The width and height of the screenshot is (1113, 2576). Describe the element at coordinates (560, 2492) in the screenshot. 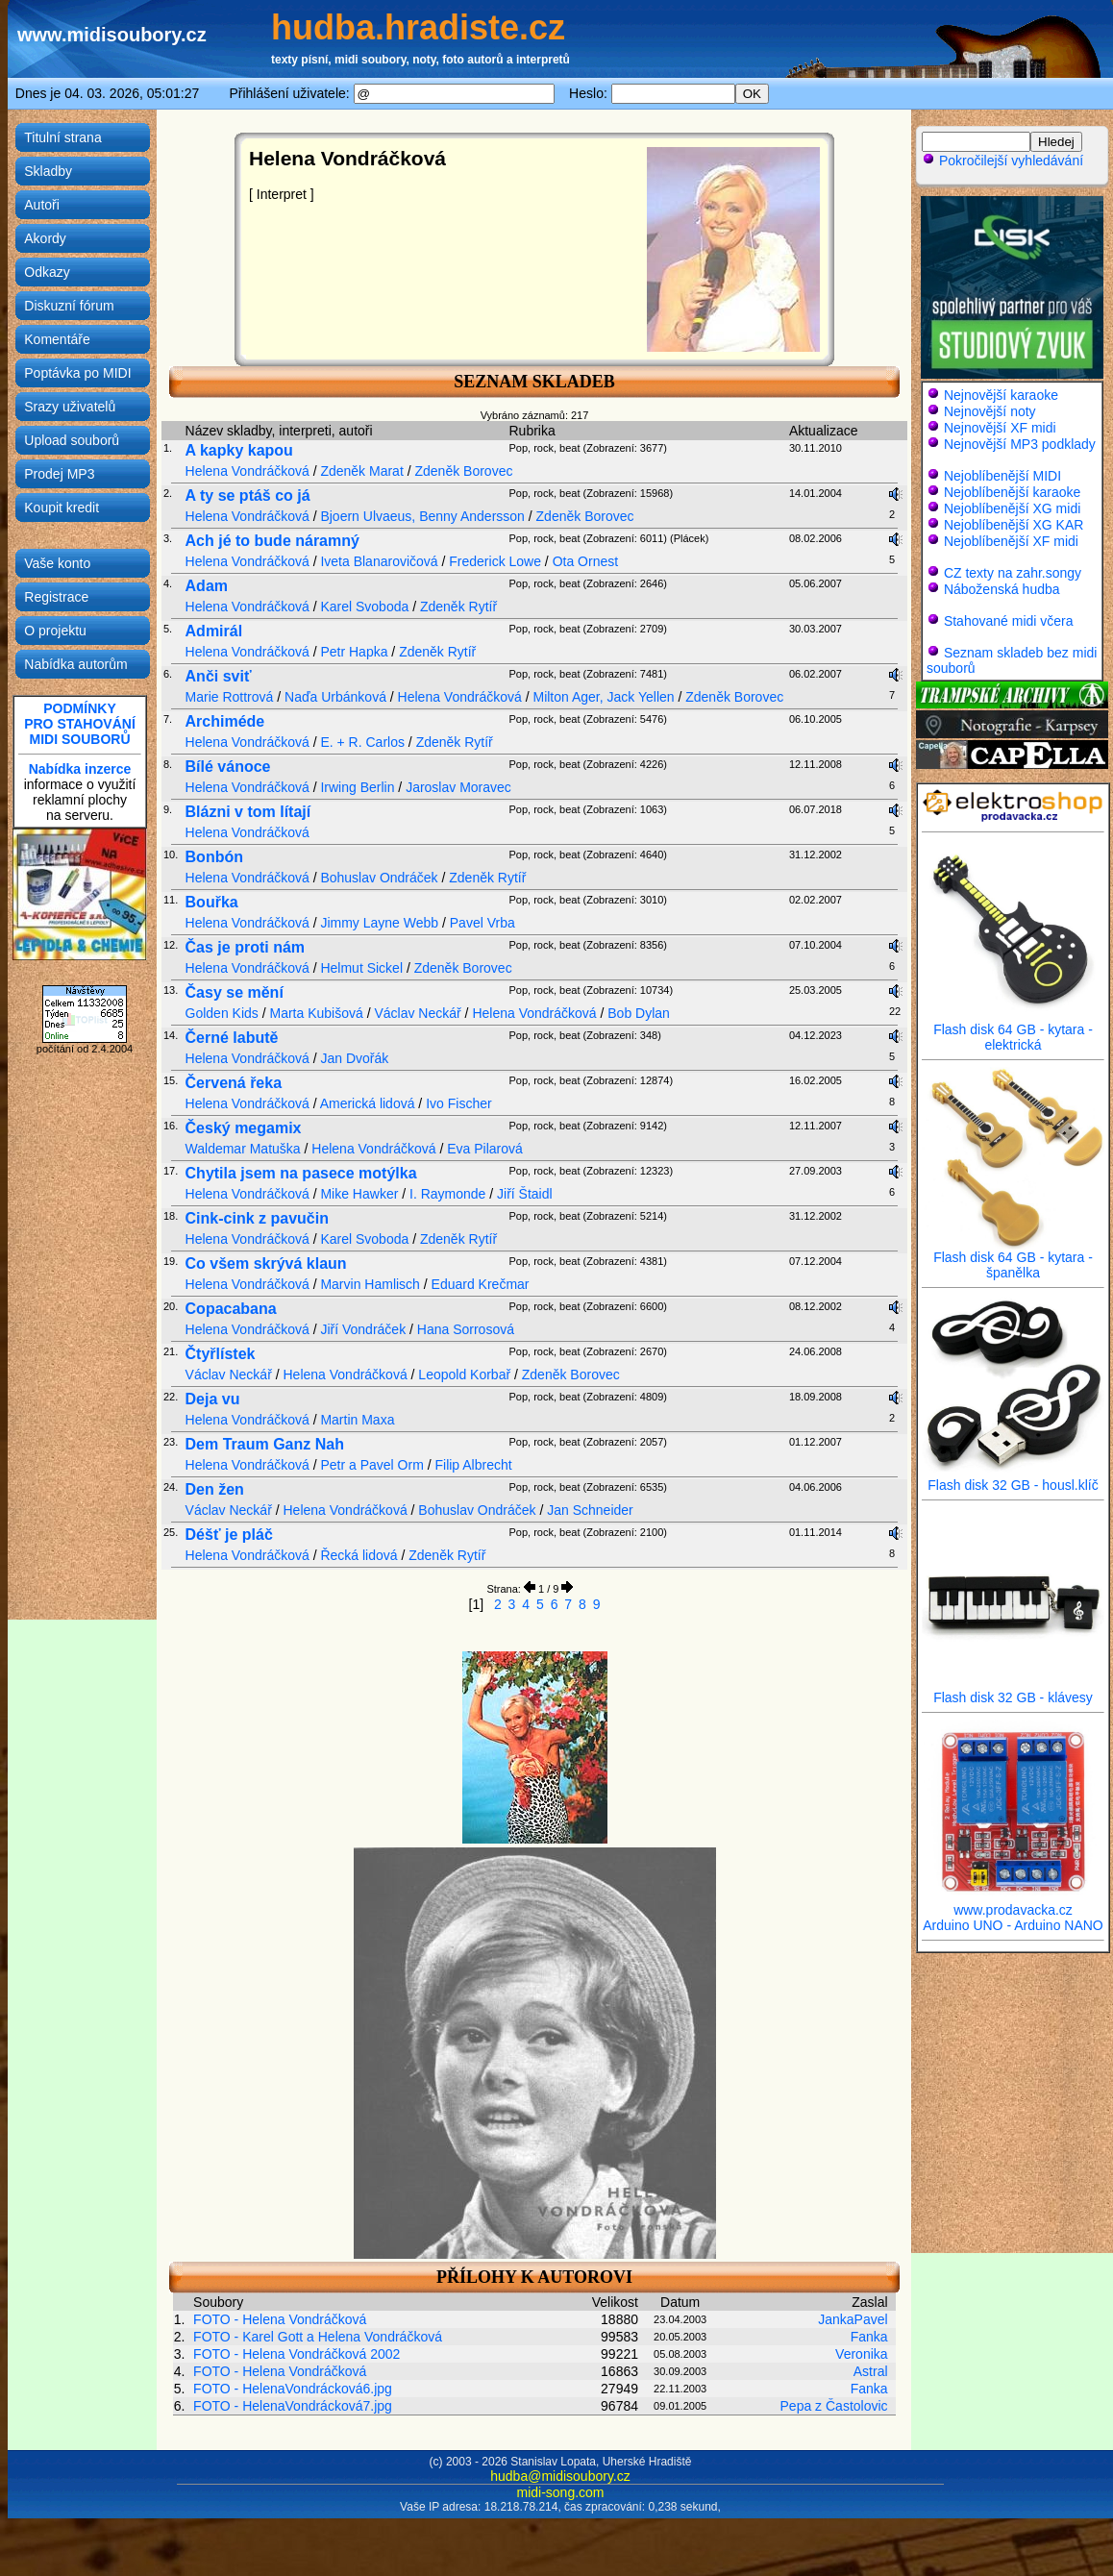

I see `midi-song.com` at that location.